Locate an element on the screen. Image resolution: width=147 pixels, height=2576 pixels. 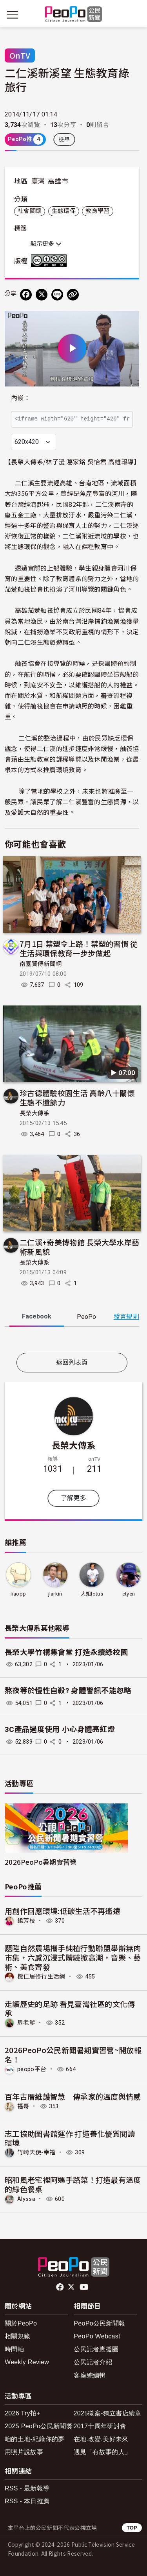
PeoPo Webcast is located at coordinates (97, 2336).